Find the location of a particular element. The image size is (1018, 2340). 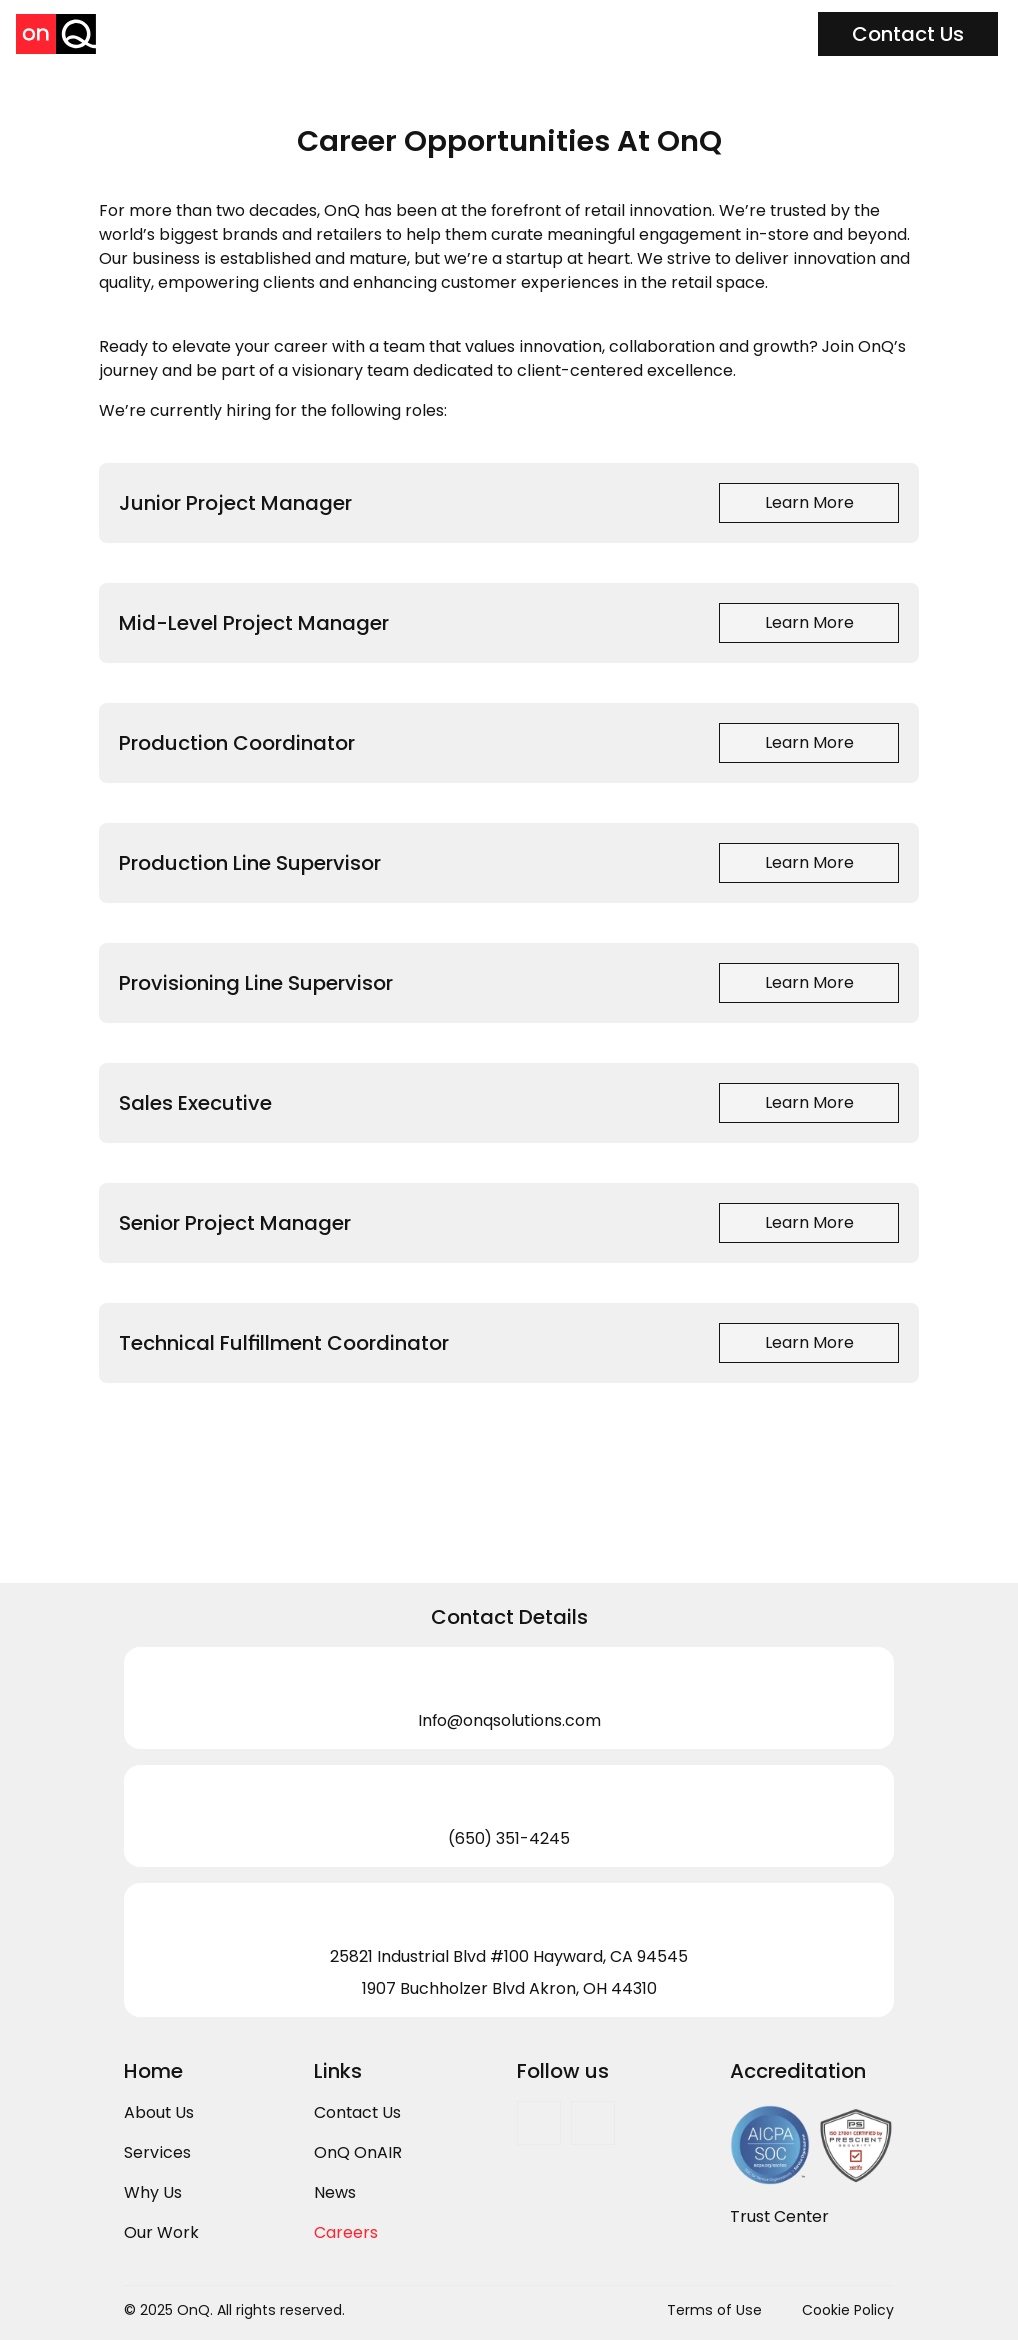

OnQ OnAIR is located at coordinates (358, 2152).